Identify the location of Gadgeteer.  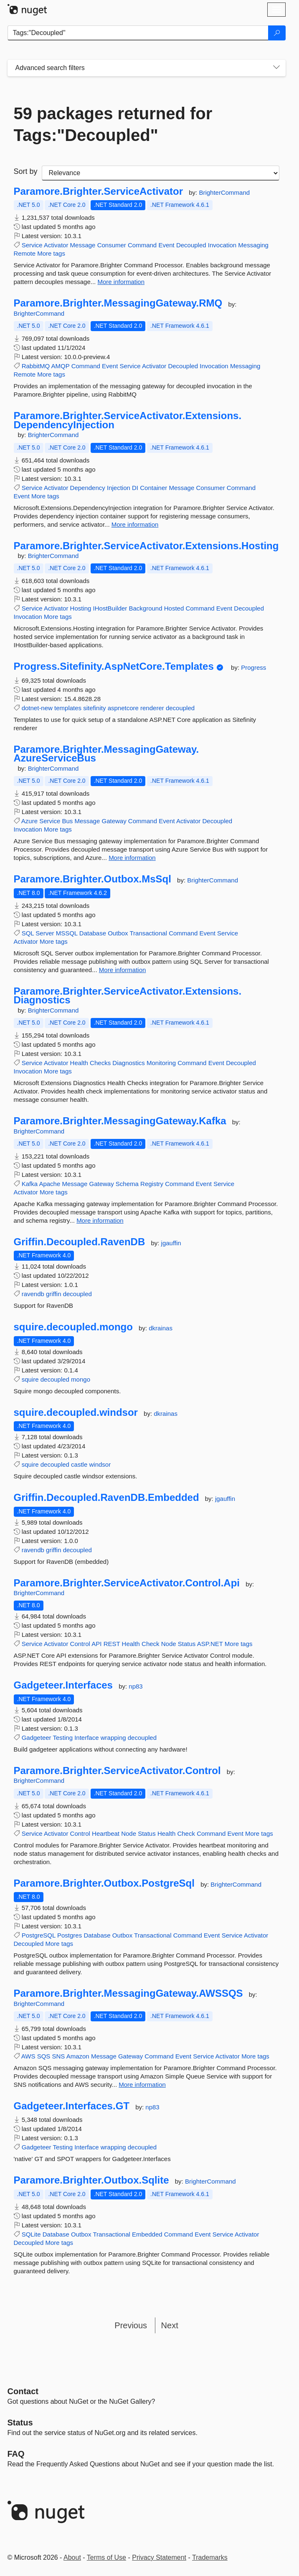
(36, 1737).